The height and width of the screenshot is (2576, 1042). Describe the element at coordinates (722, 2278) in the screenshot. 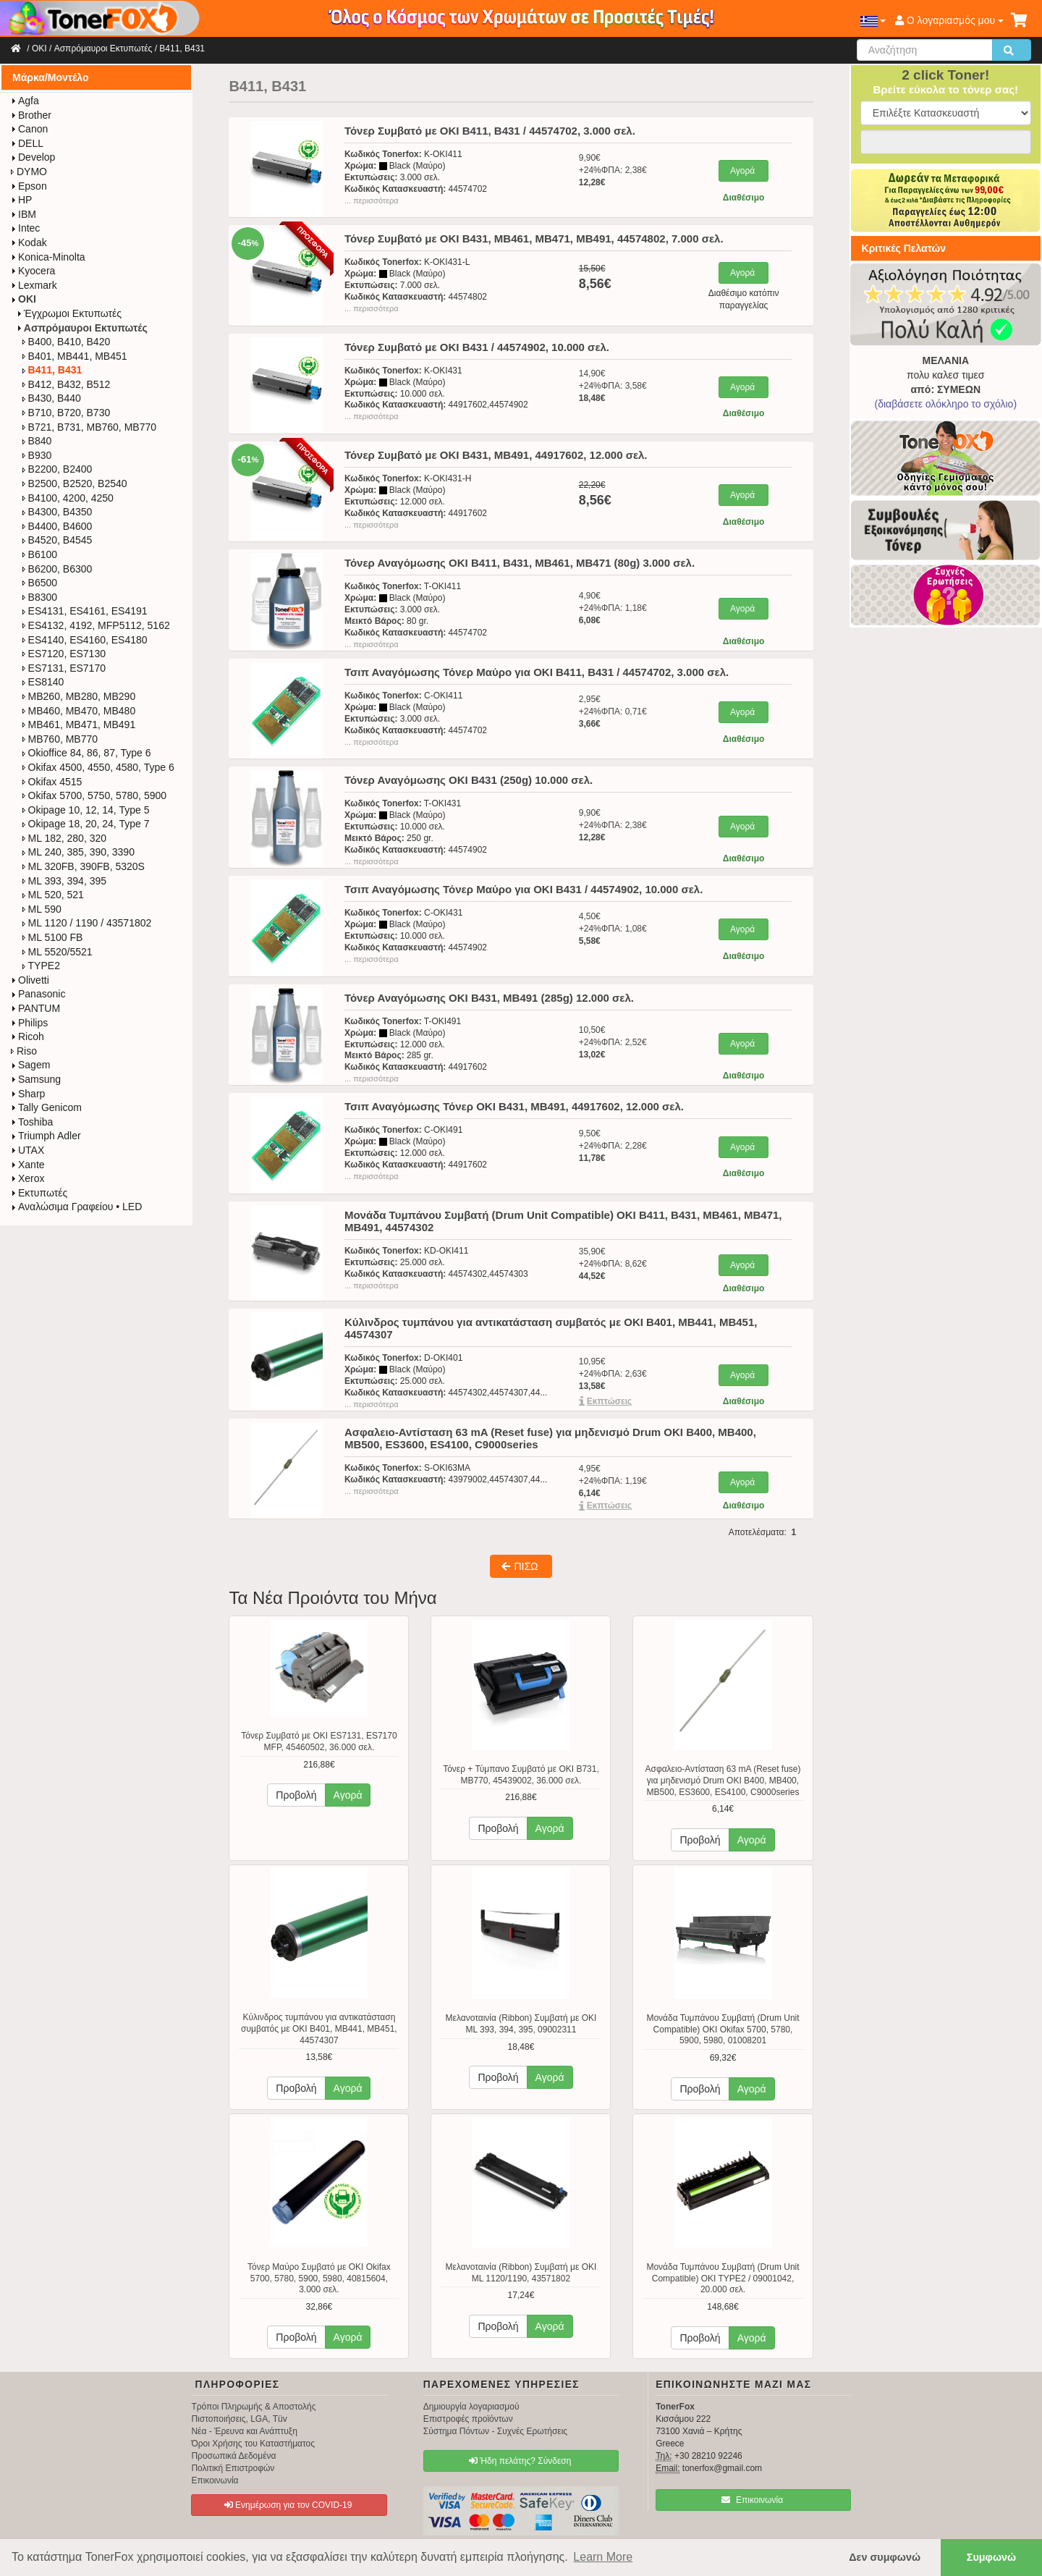

I see `Μονάδα Τυμπάνου Συμβατή (Drum Unit Compatible) OKI TYPE2 / 09001042, 20.000 σελ.` at that location.